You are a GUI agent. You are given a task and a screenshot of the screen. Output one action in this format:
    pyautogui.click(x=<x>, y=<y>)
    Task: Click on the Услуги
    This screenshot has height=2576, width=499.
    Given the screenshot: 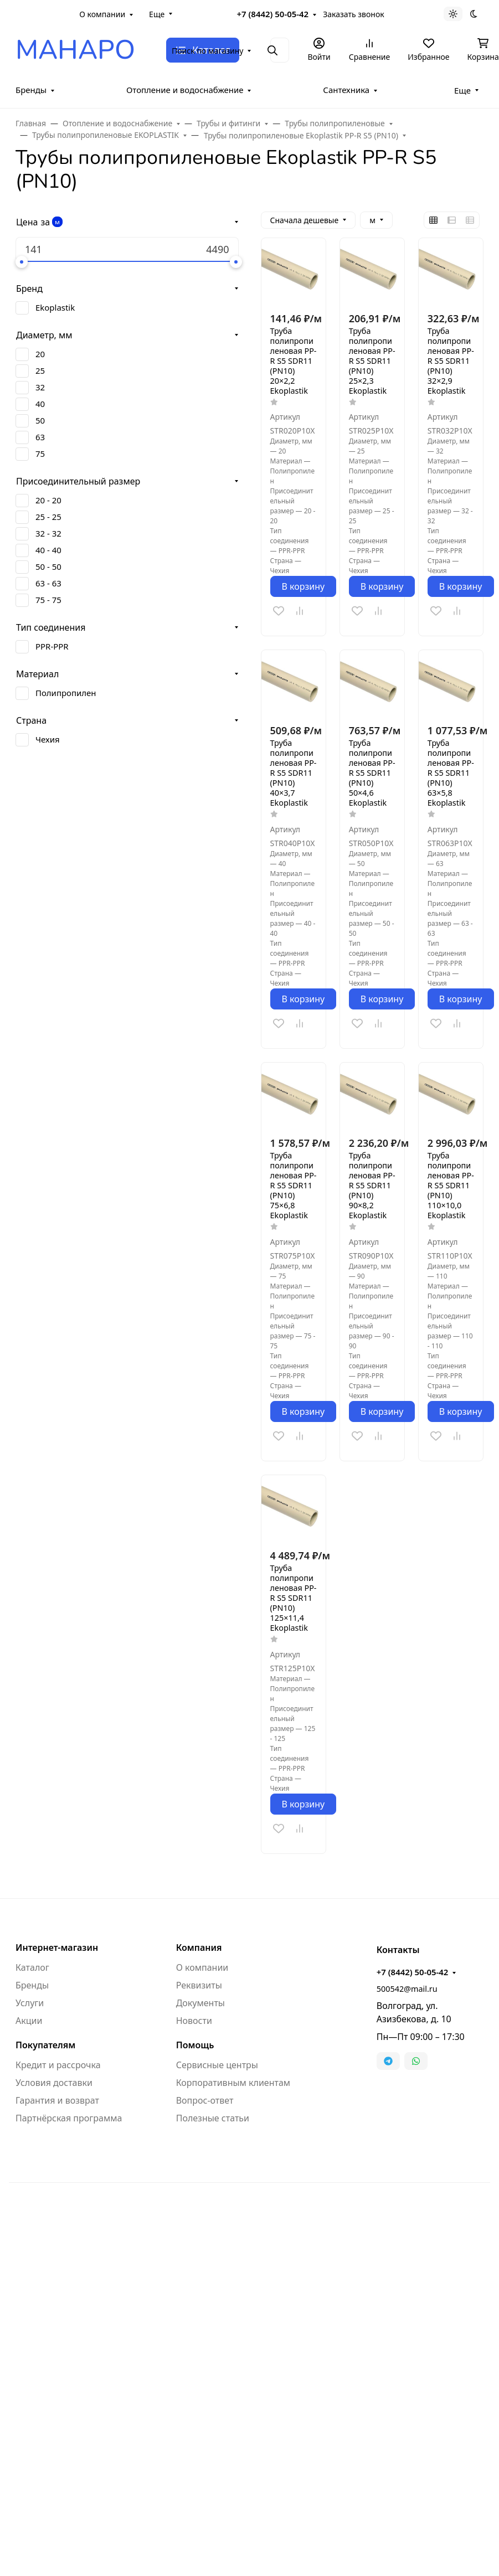 What is the action you would take?
    pyautogui.click(x=30, y=2003)
    